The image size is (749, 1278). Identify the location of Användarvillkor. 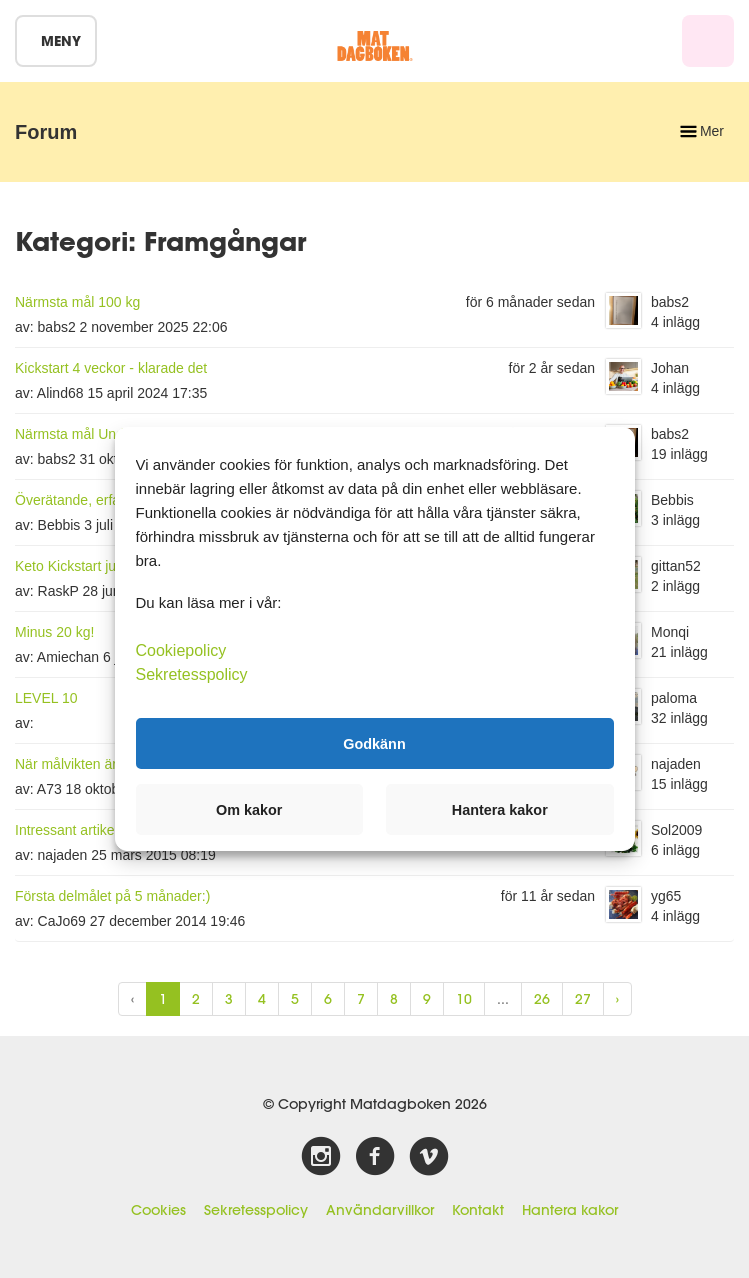
(380, 1210).